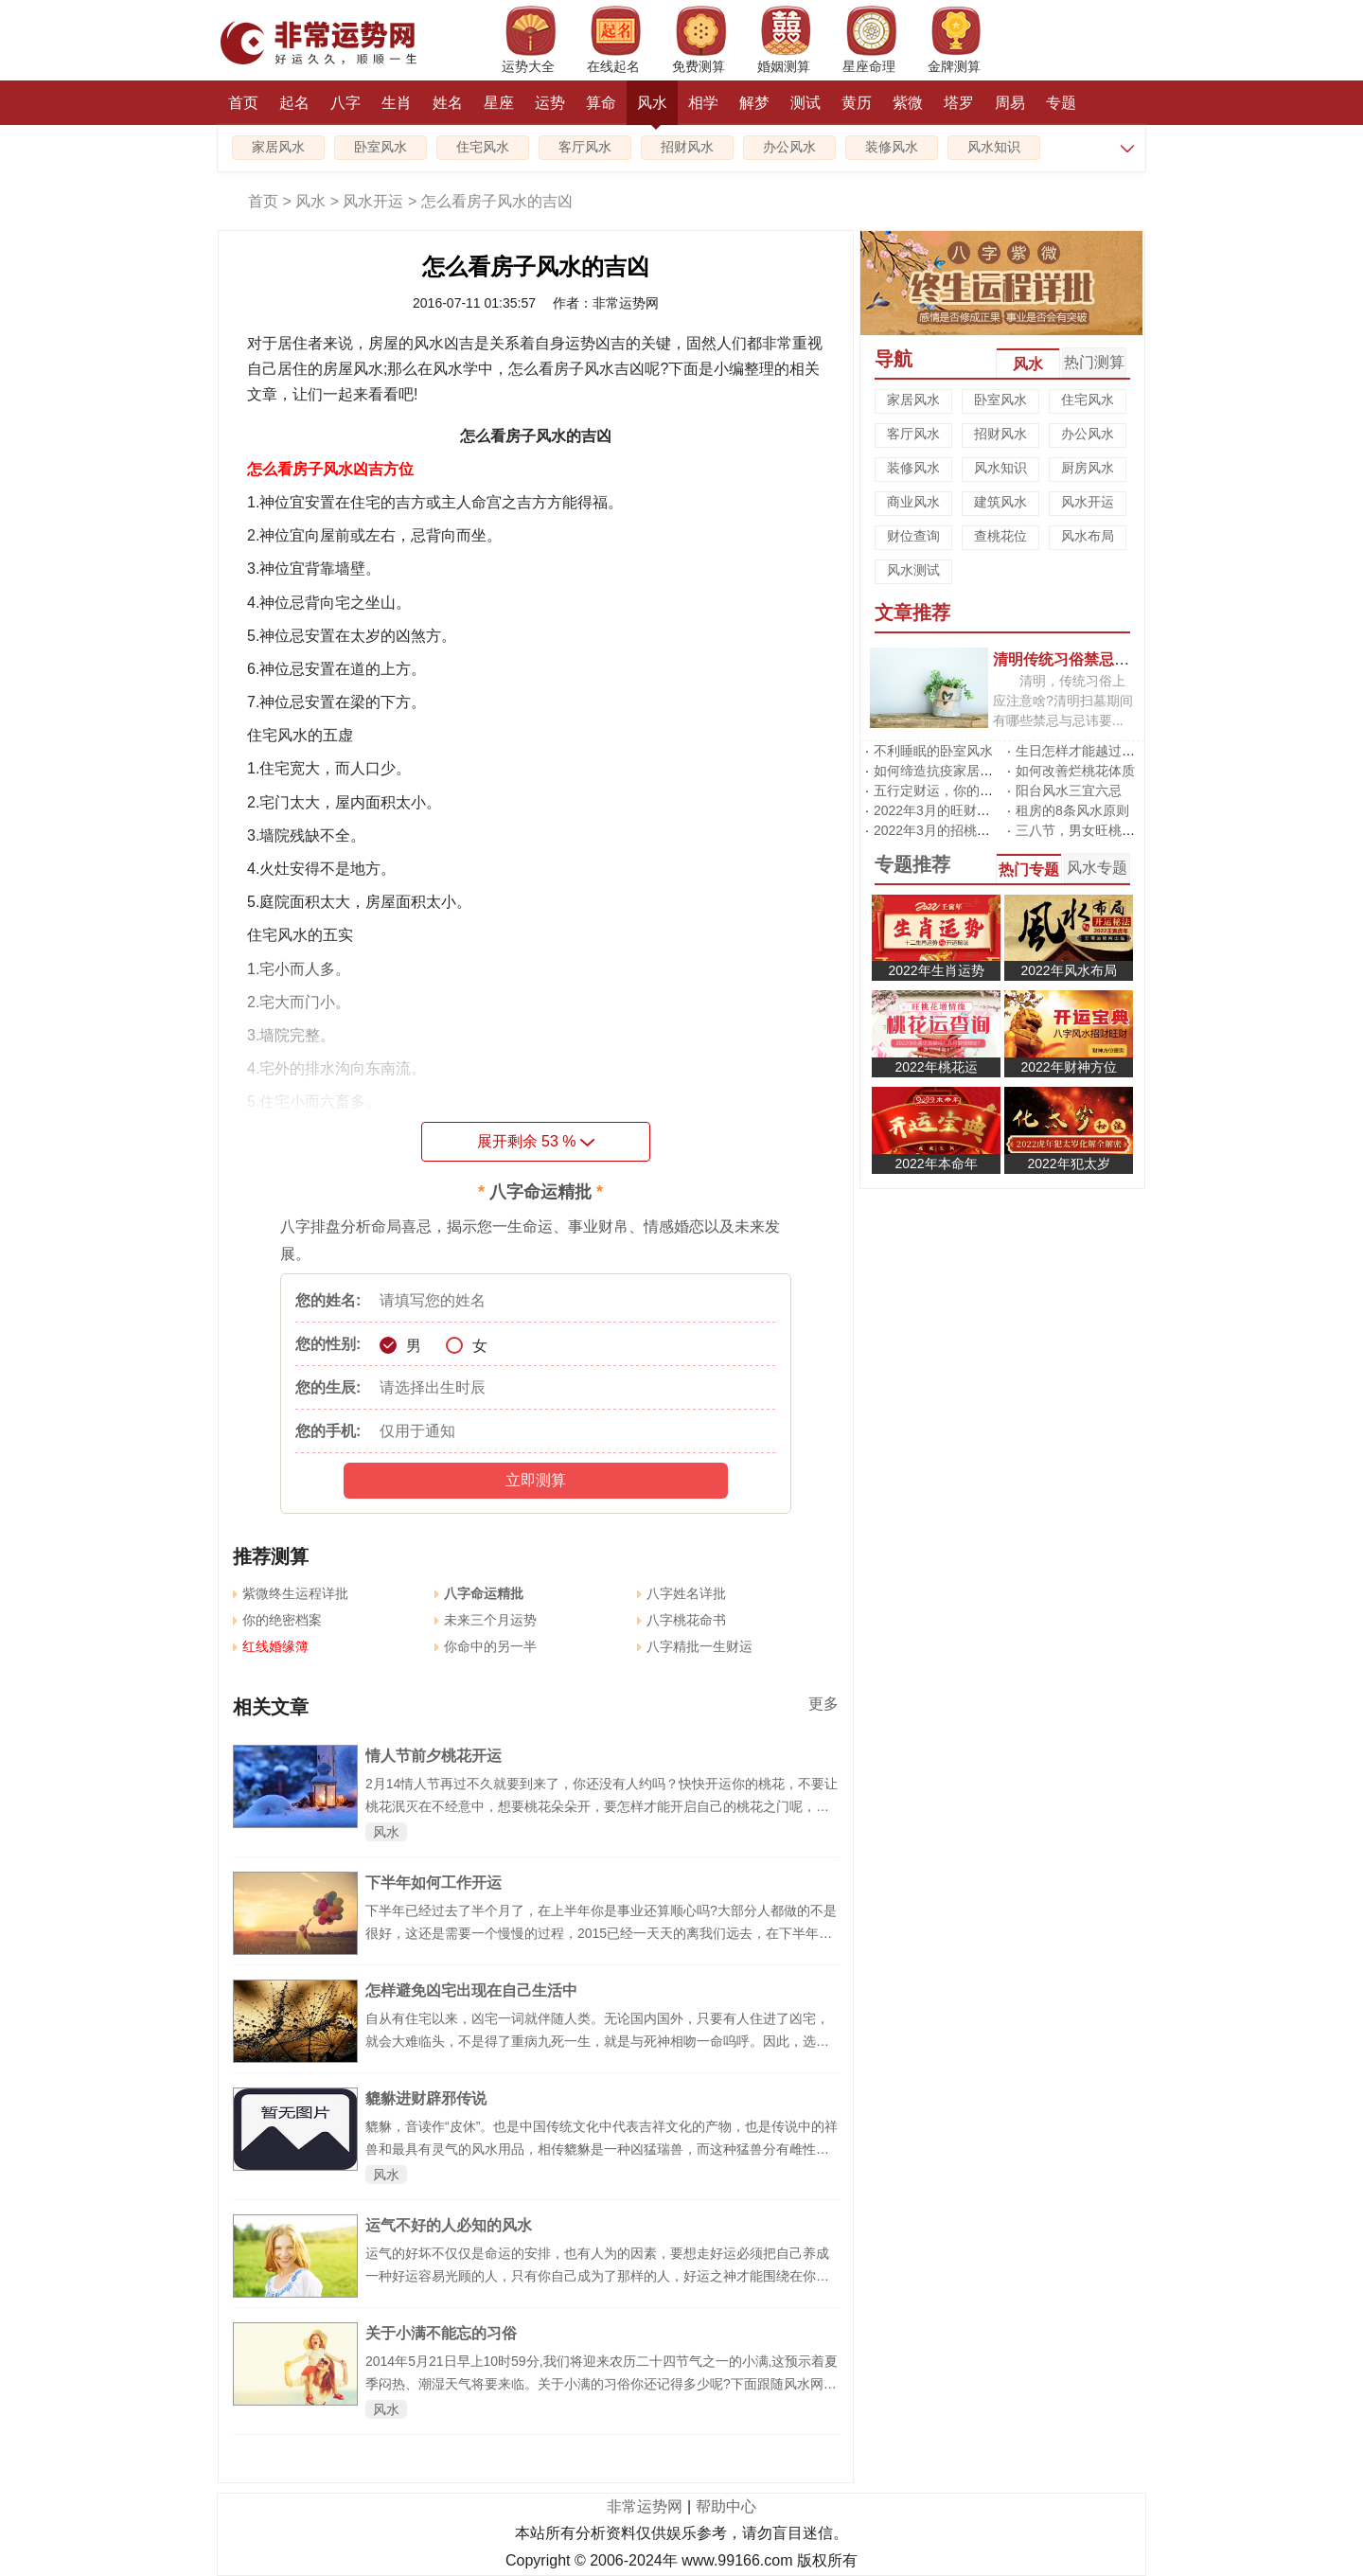 This screenshot has height=2576, width=1363. Describe the element at coordinates (913, 569) in the screenshot. I see `风水测试` at that location.